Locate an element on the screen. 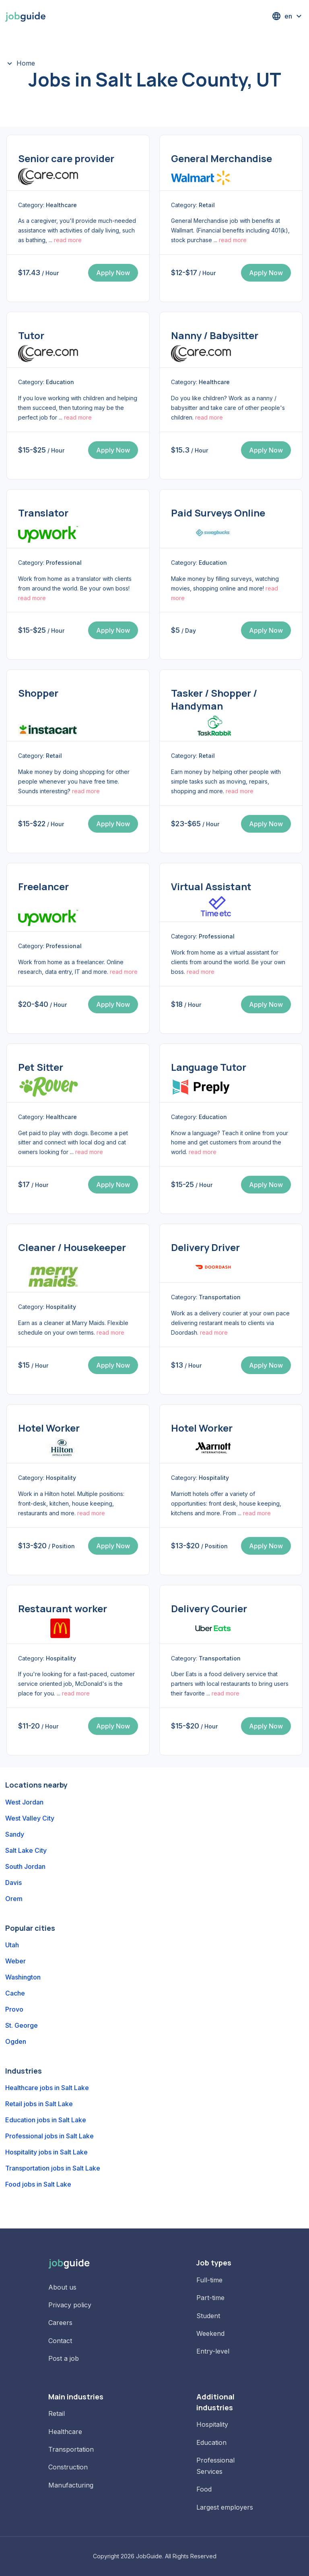 Image resolution: width=309 pixels, height=2576 pixels. Tutor is located at coordinates (31, 335).